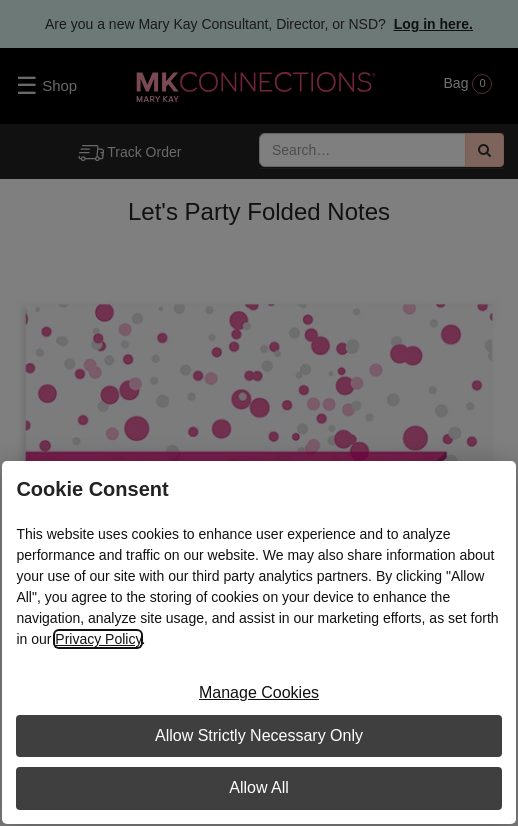 The width and height of the screenshot is (518, 826). What do you see at coordinates (259, 735) in the screenshot?
I see `Allow Strictly Necessary Only` at bounding box center [259, 735].